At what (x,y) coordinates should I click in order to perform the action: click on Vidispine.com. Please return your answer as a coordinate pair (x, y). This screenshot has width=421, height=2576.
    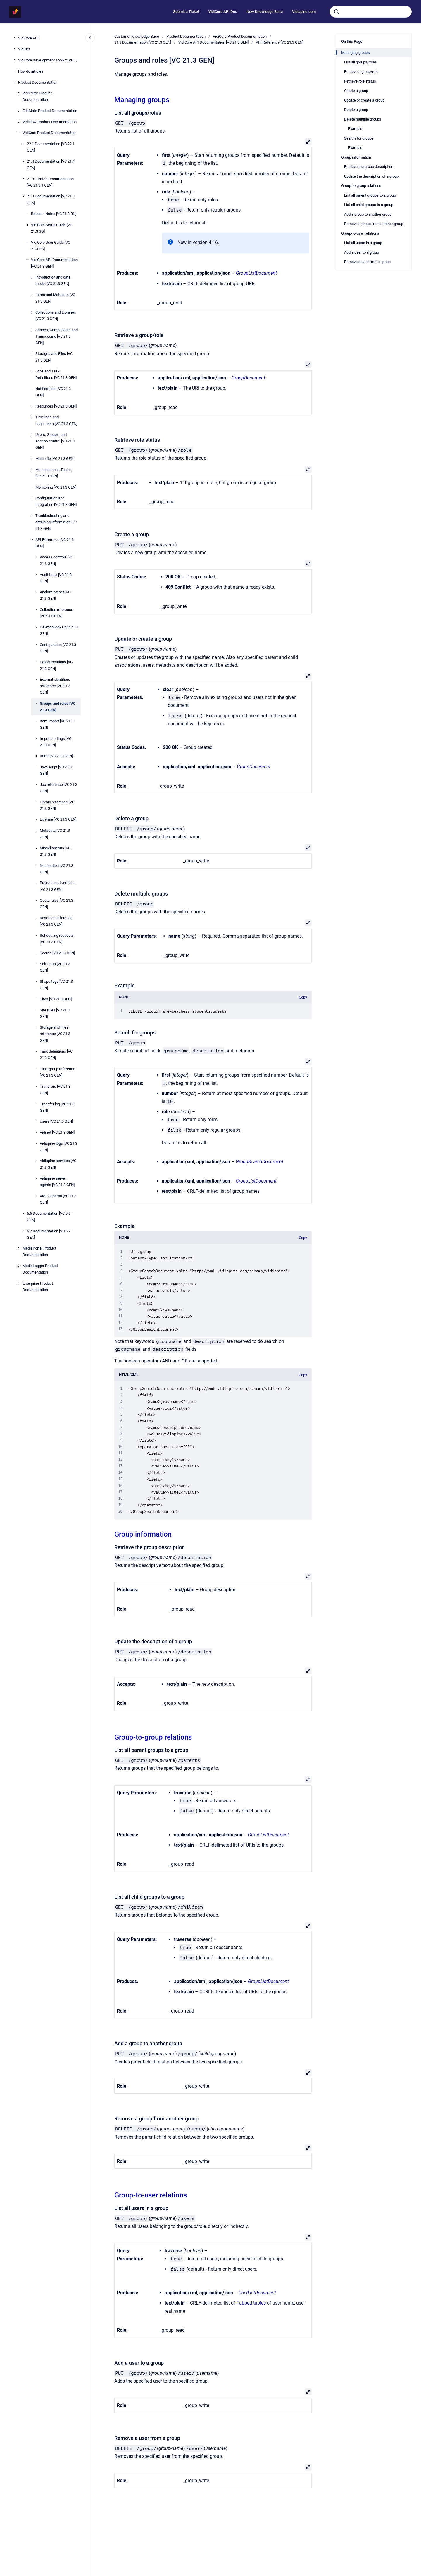
    Looking at the image, I should click on (304, 11).